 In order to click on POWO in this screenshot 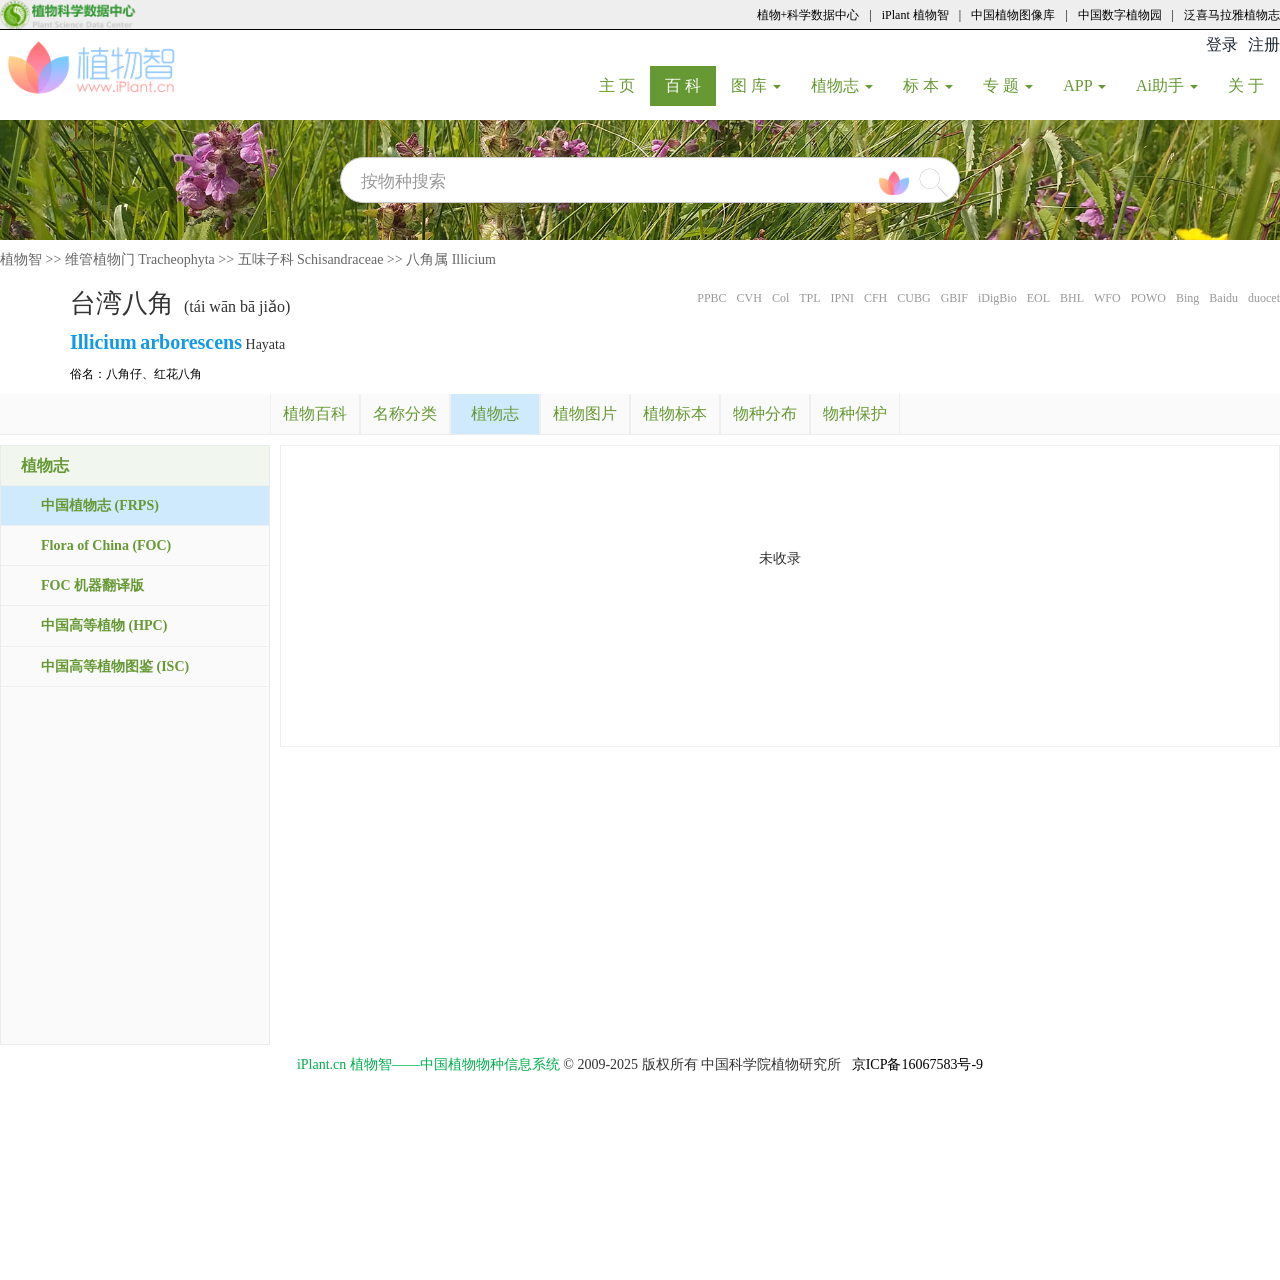, I will do `click(1148, 298)`.